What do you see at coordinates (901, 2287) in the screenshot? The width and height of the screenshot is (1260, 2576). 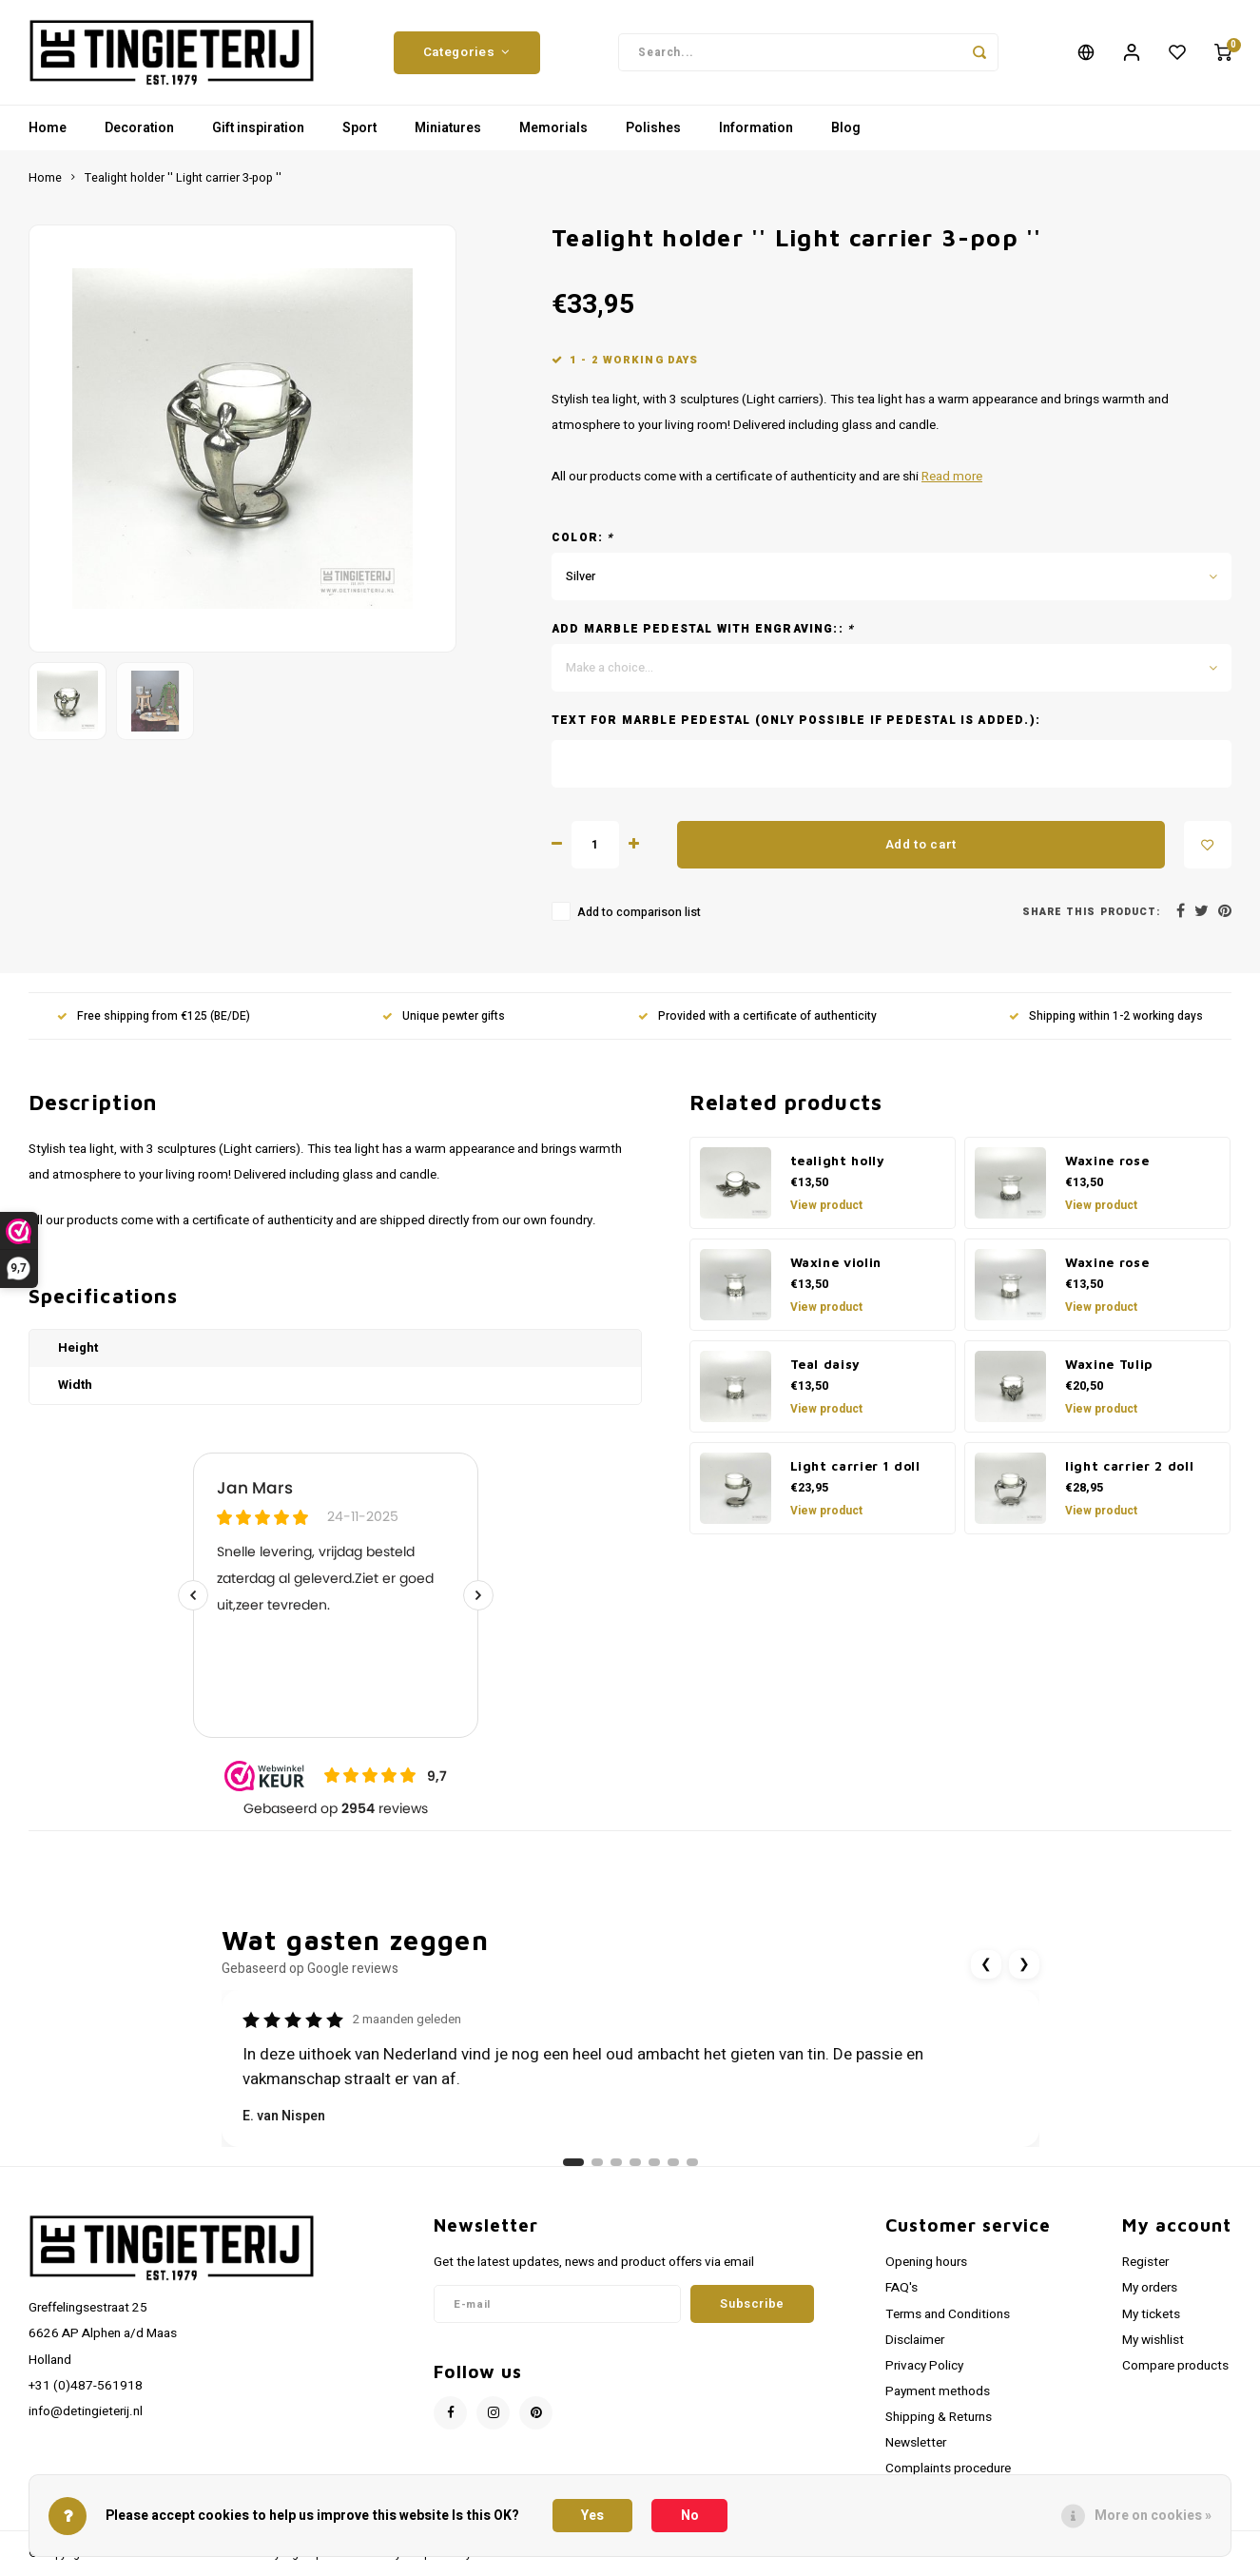 I see `FAQ's` at bounding box center [901, 2287].